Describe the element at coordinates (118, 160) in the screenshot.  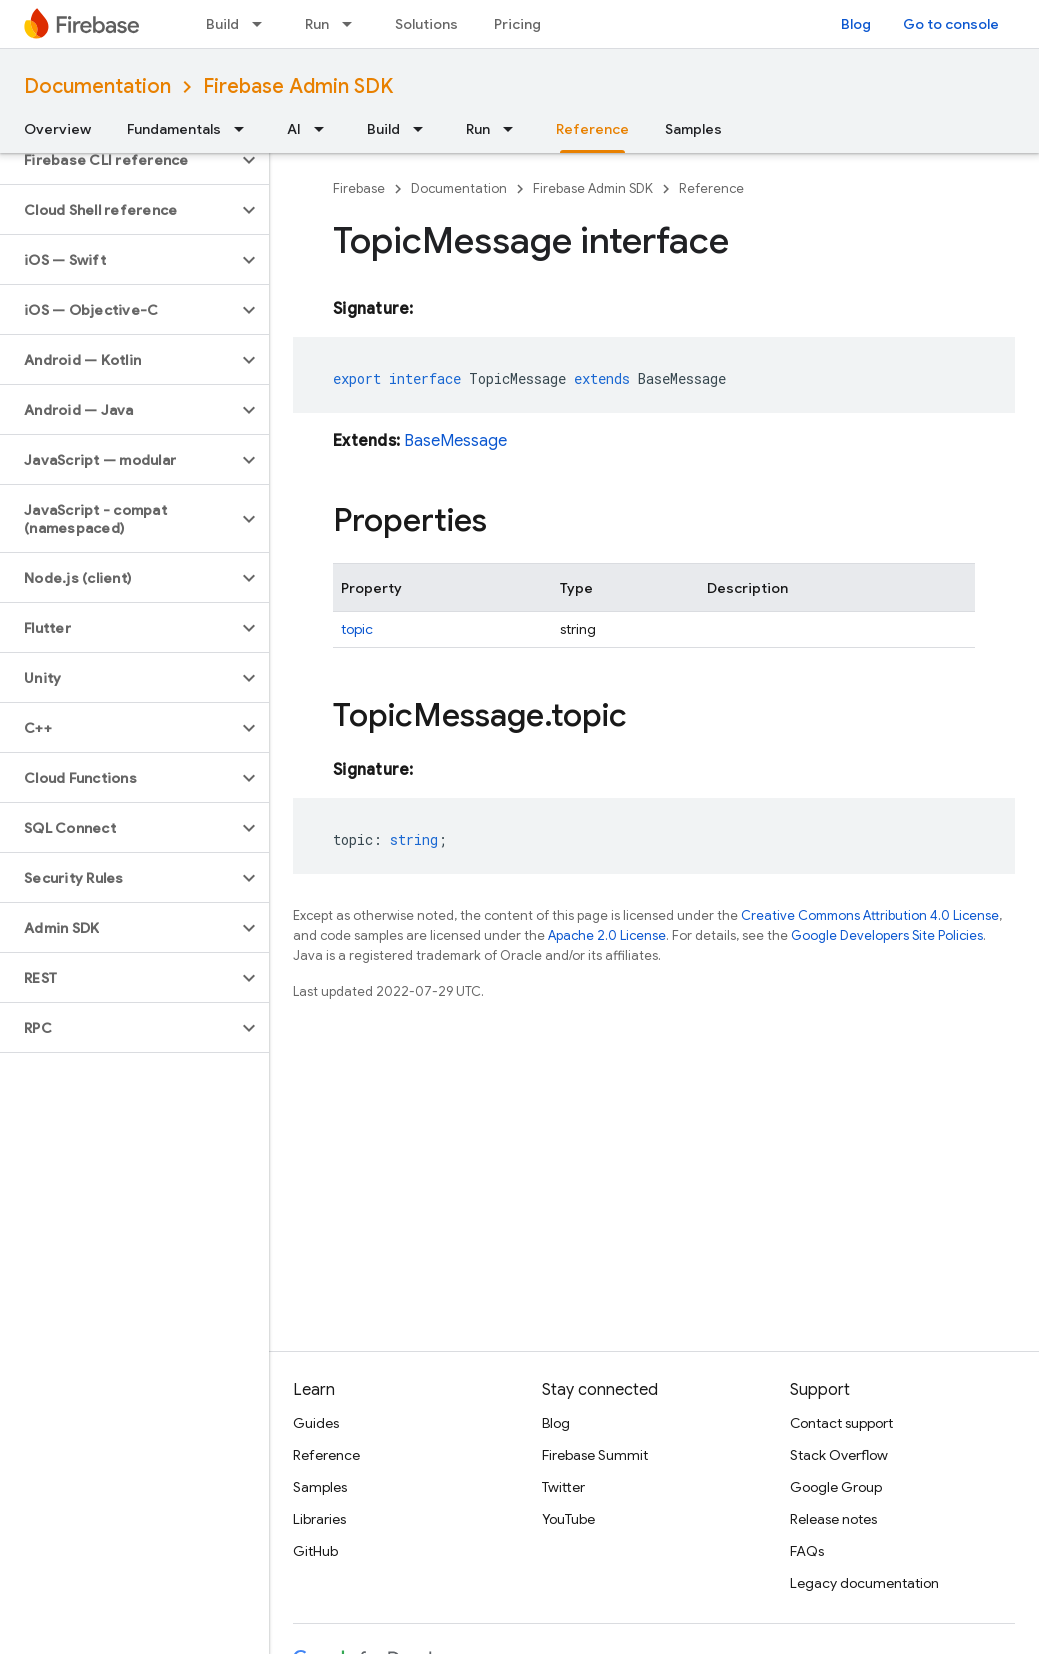
I see `[button]` at that location.